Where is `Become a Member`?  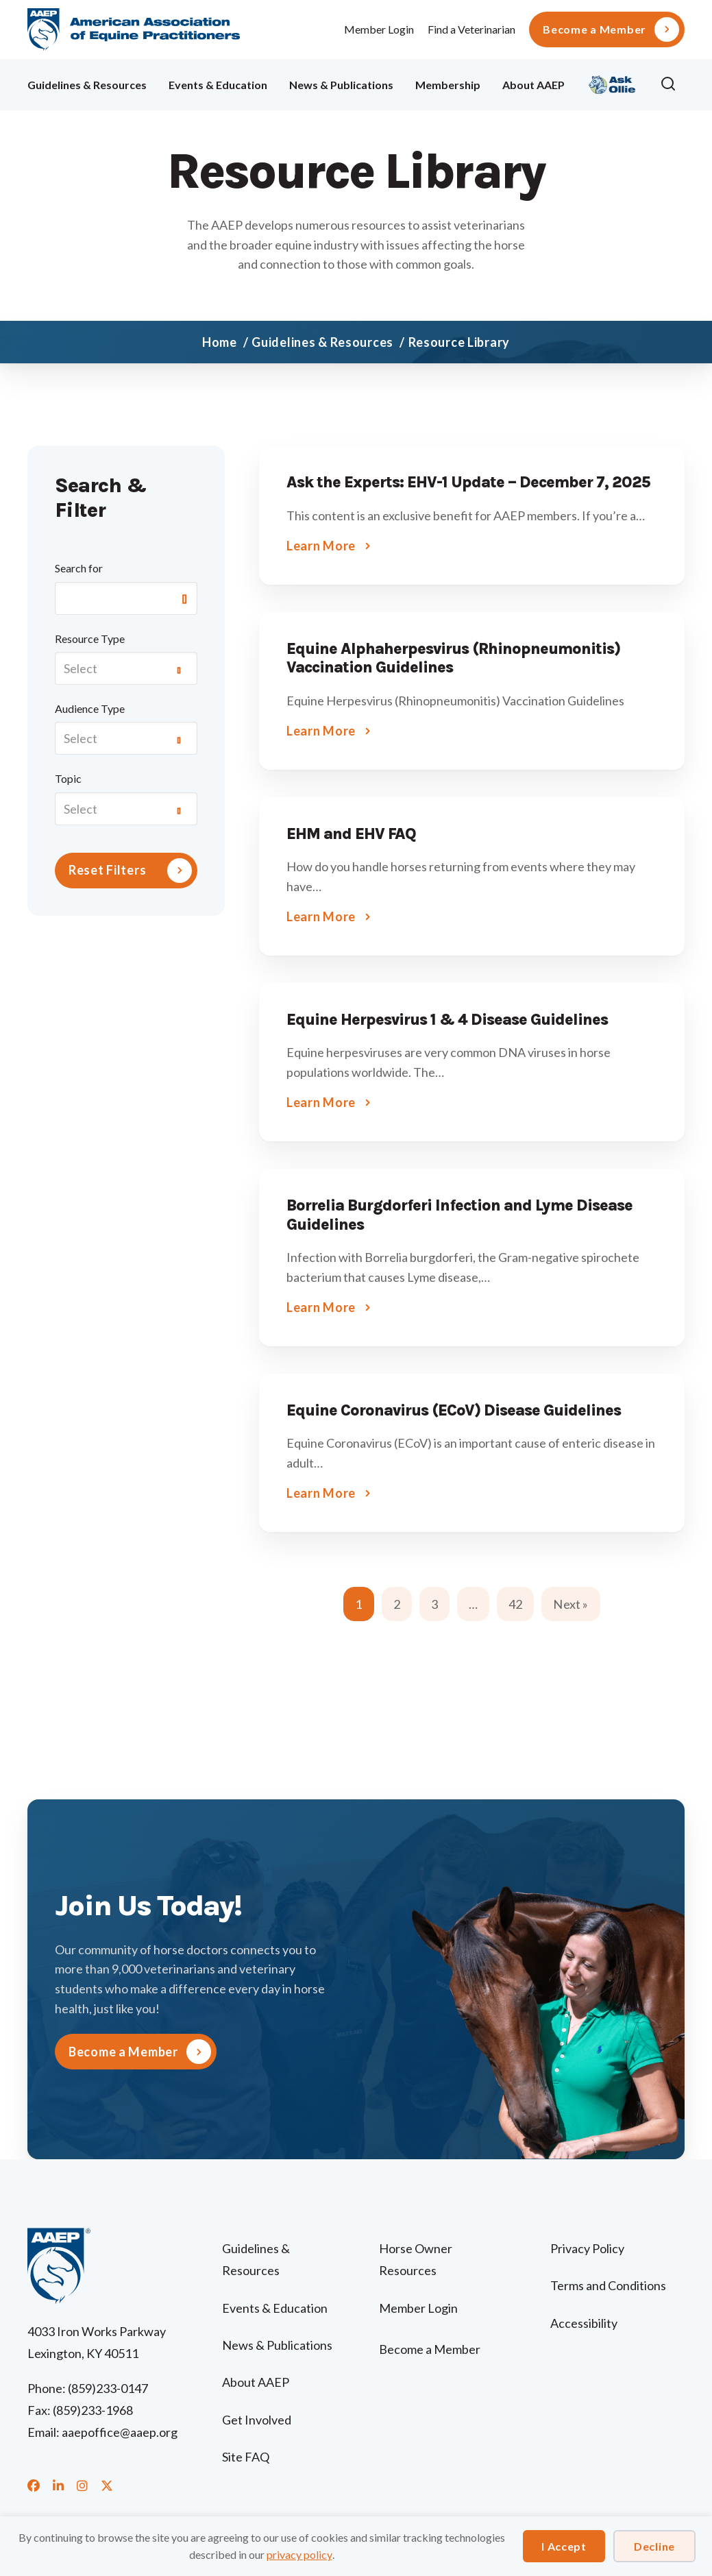 Become a Member is located at coordinates (594, 29).